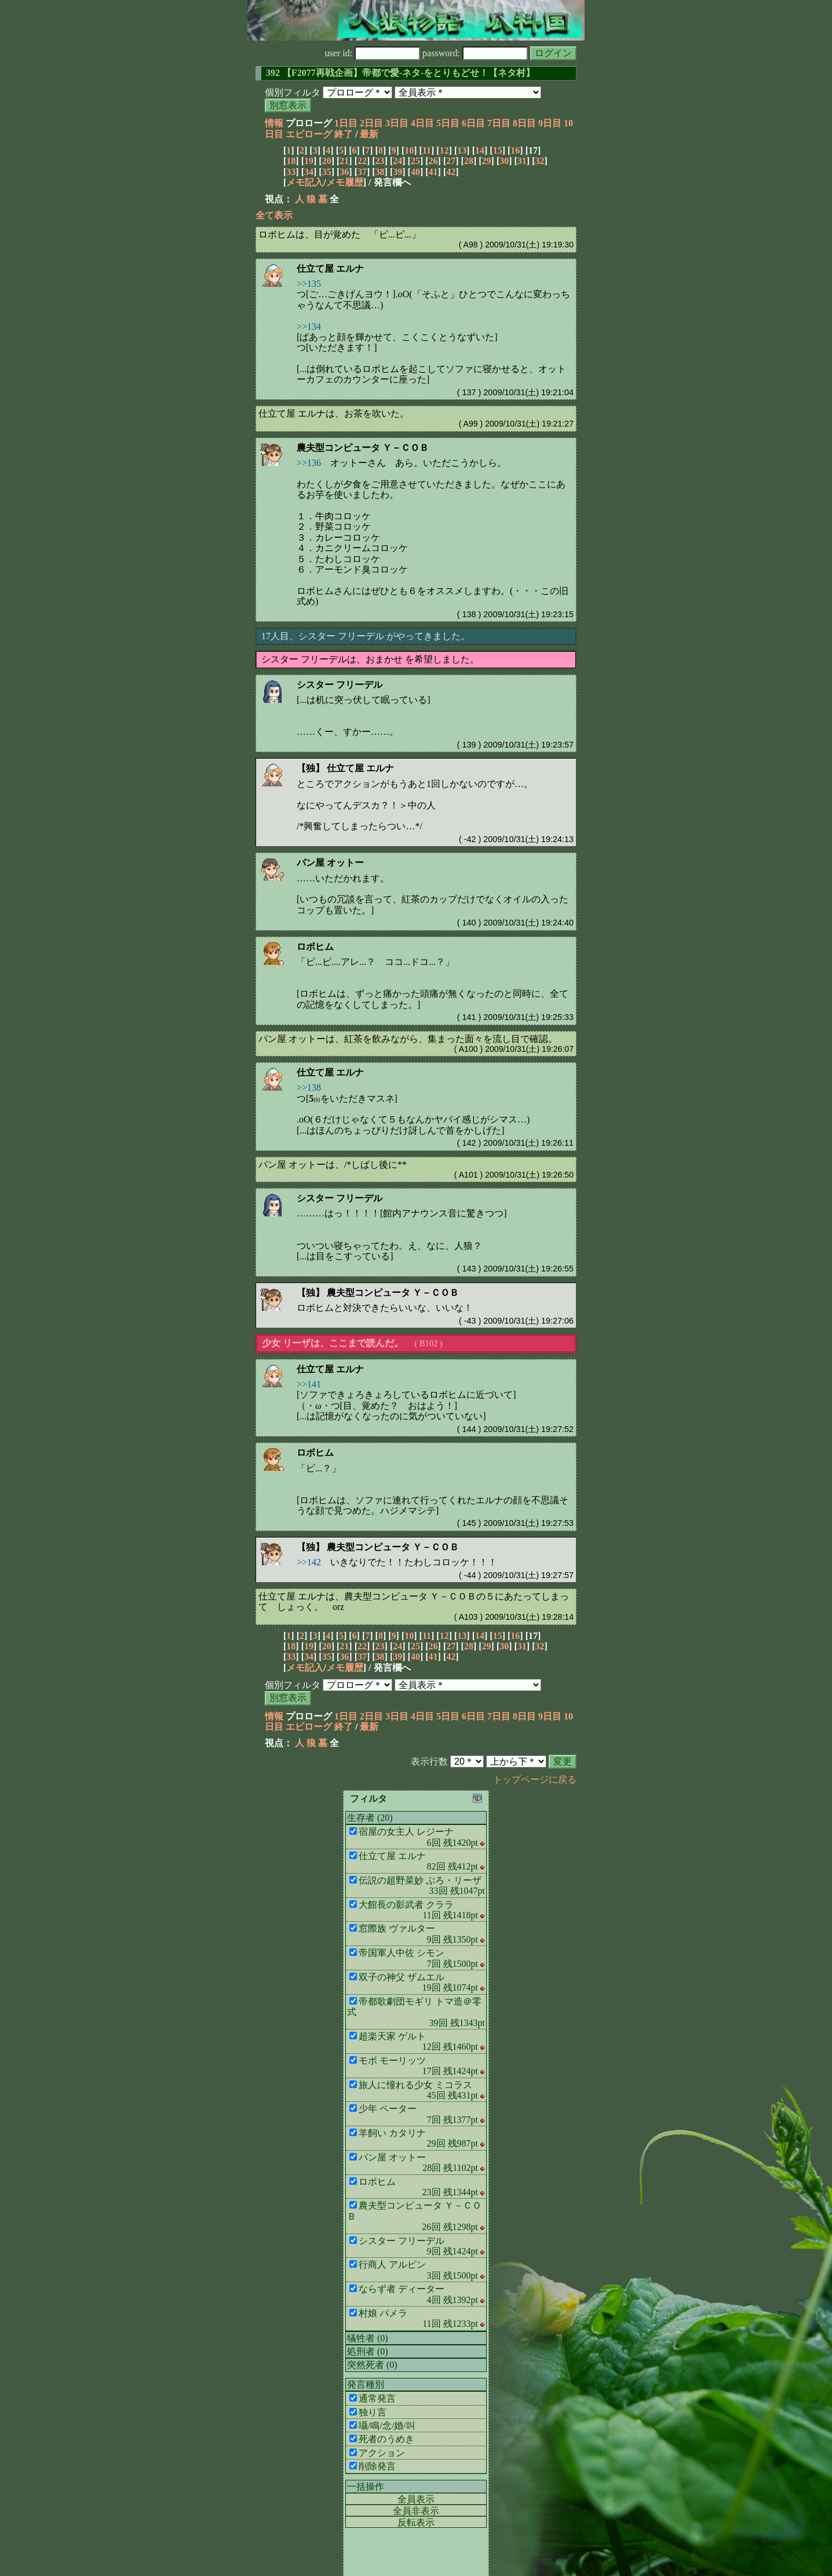 The image size is (832, 2576). Describe the element at coordinates (380, 161) in the screenshot. I see `23` at that location.